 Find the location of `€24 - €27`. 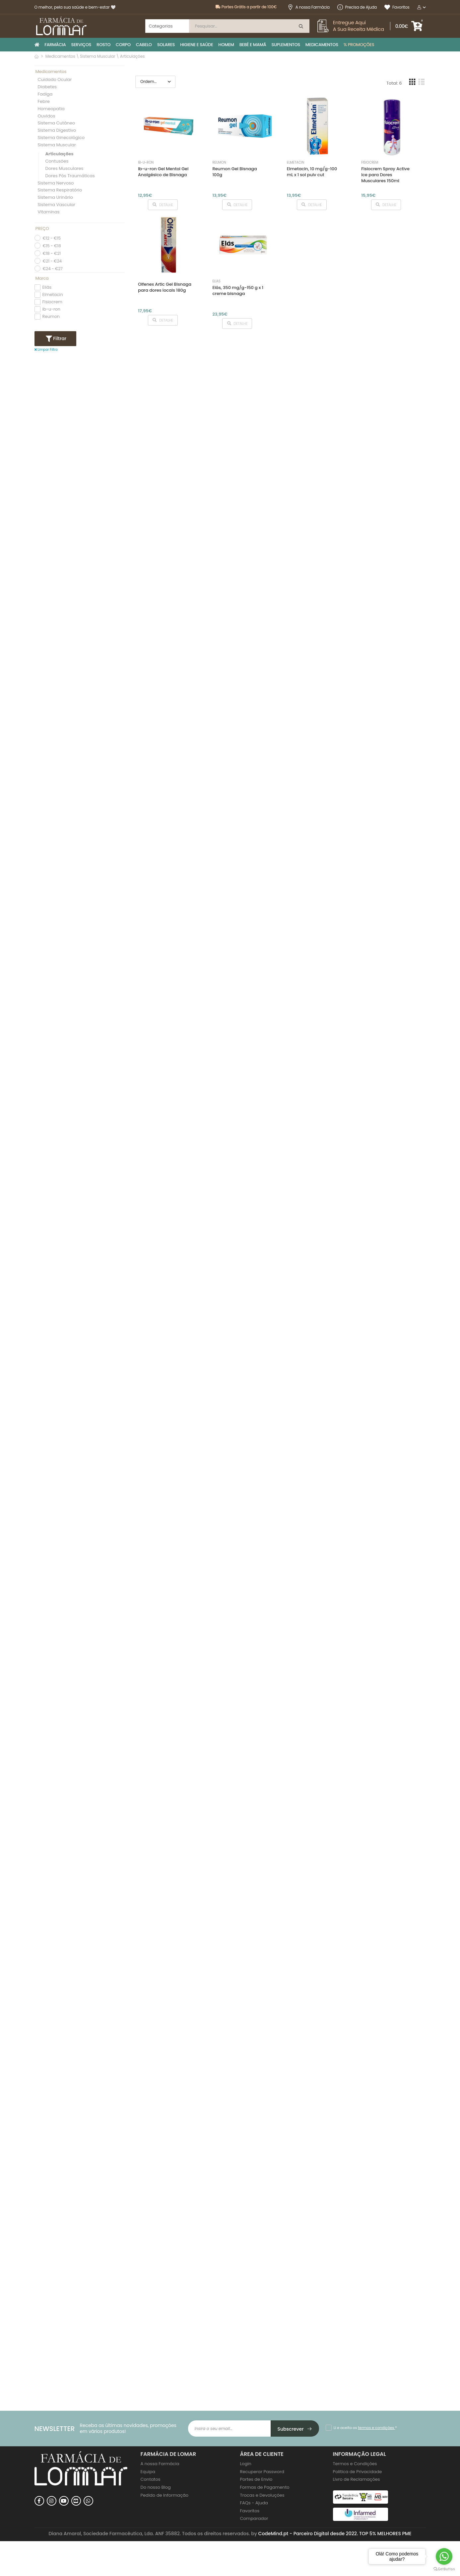

€24 - €27 is located at coordinates (53, 268).